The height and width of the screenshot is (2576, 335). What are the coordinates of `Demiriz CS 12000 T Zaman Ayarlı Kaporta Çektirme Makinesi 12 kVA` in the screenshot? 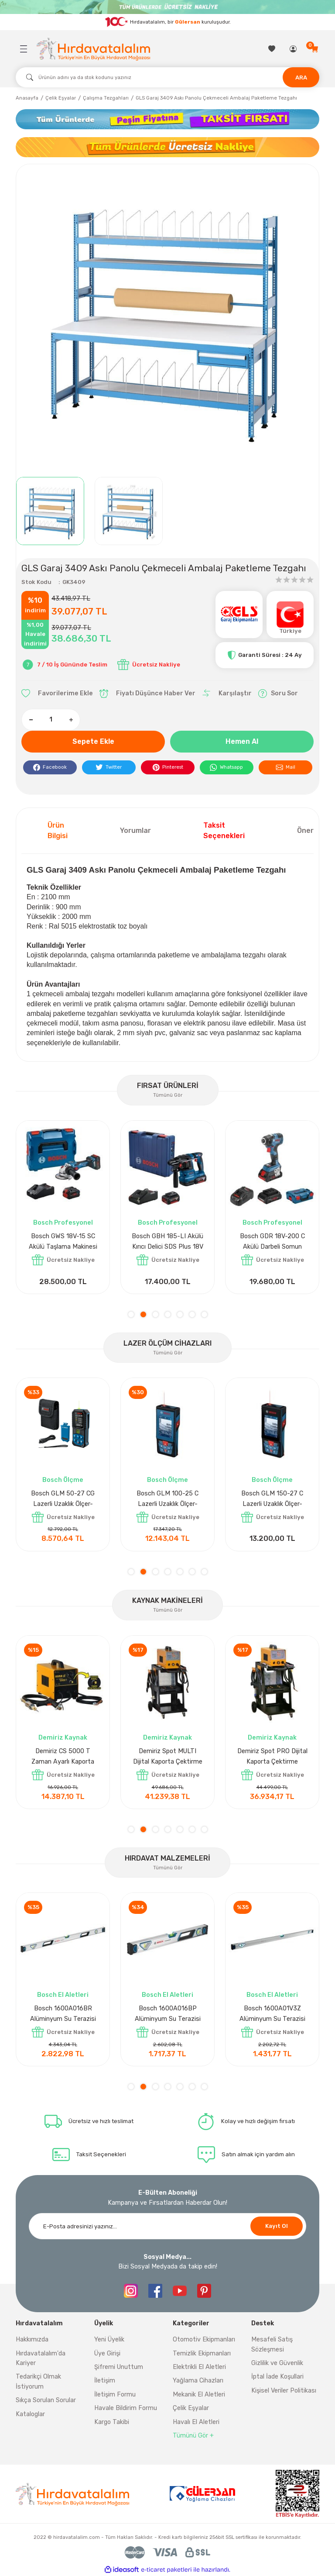 It's located at (167, 1757).